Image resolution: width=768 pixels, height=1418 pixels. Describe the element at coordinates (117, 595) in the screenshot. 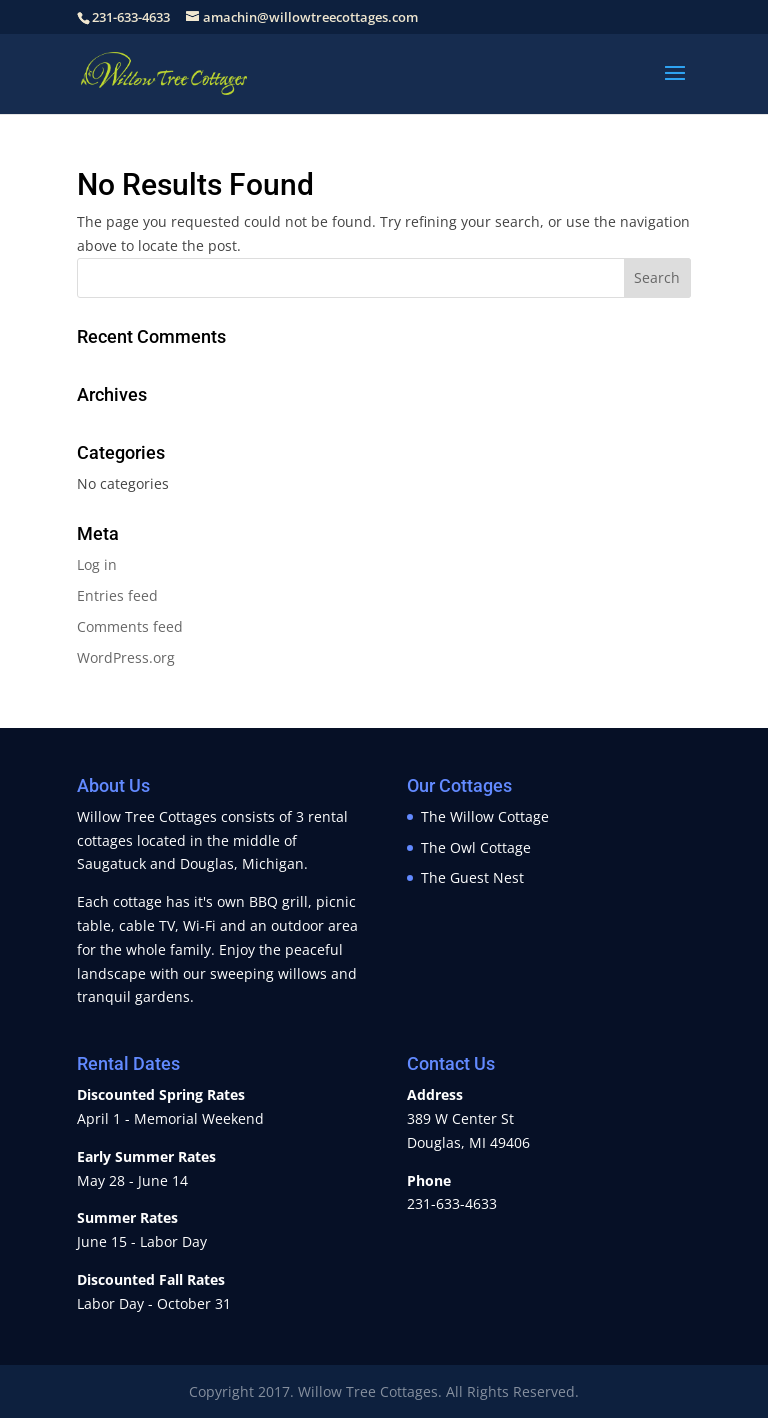

I see `Entries feed` at that location.